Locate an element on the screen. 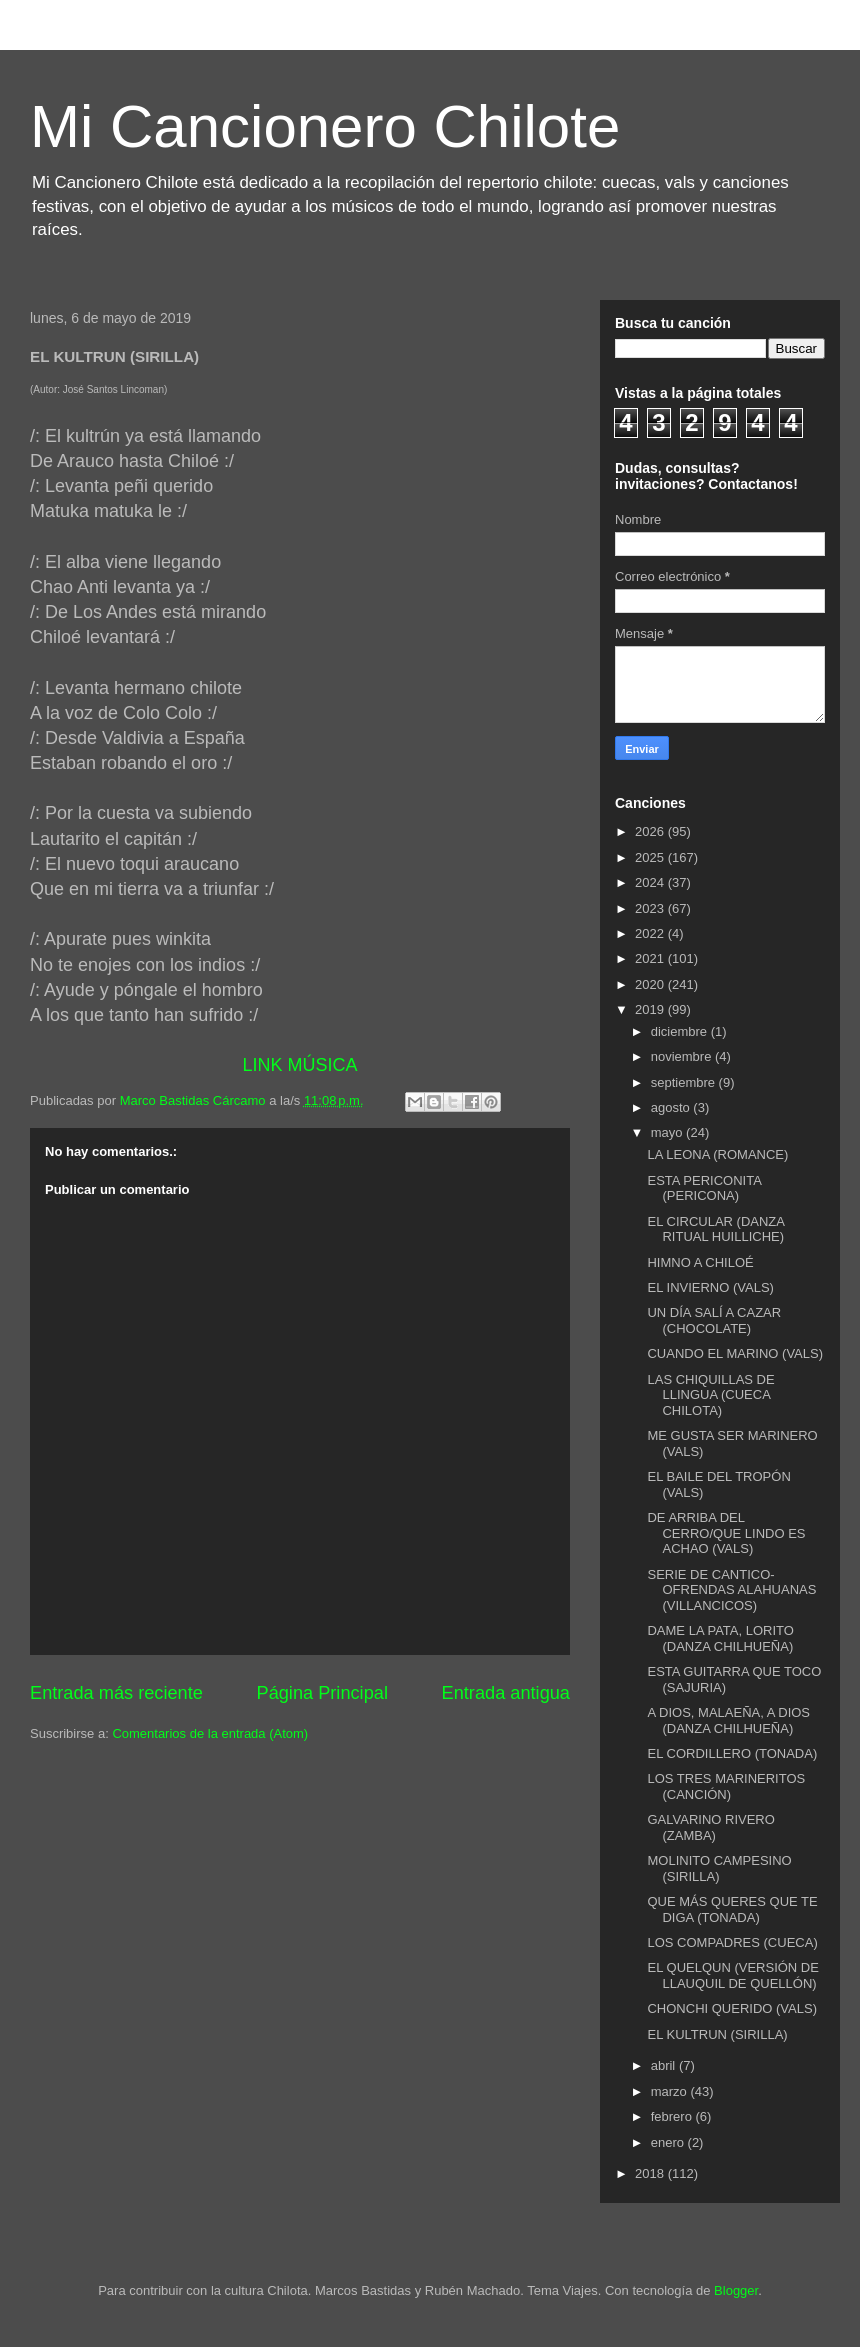  abril is located at coordinates (665, 2065).